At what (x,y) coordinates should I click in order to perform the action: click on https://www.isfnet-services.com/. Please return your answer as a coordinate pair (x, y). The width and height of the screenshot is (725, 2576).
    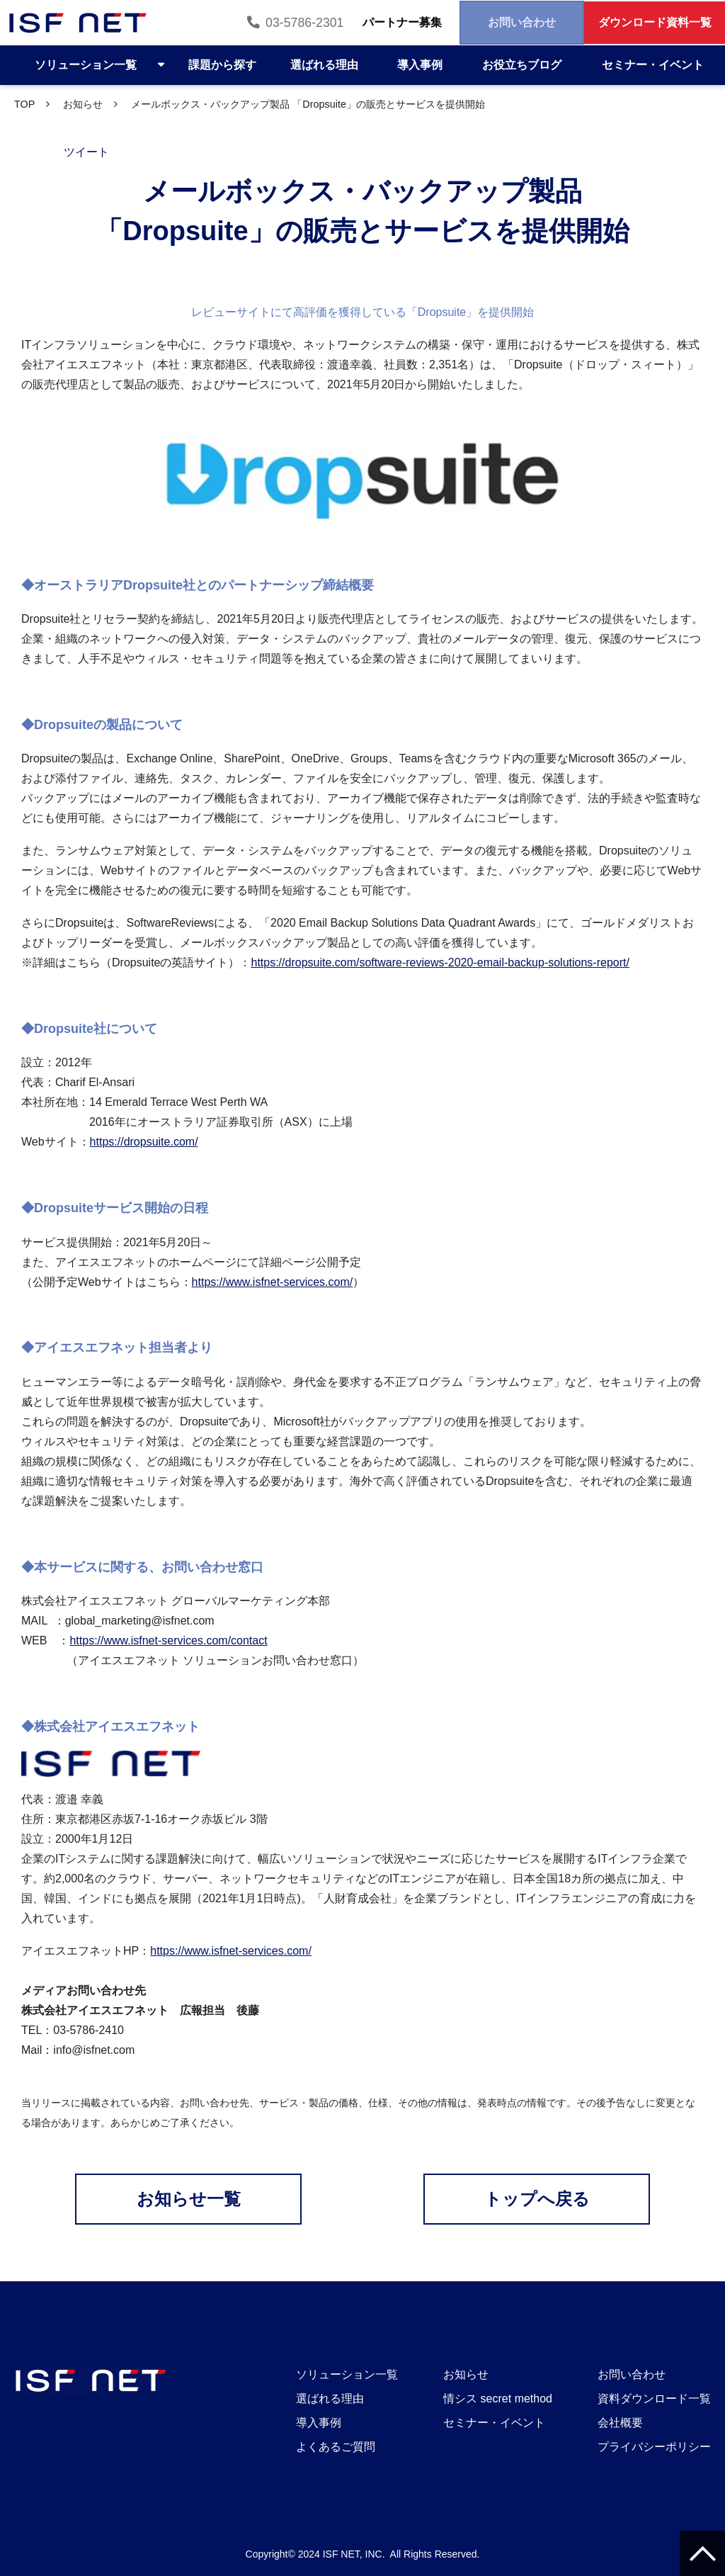
    Looking at the image, I should click on (272, 1282).